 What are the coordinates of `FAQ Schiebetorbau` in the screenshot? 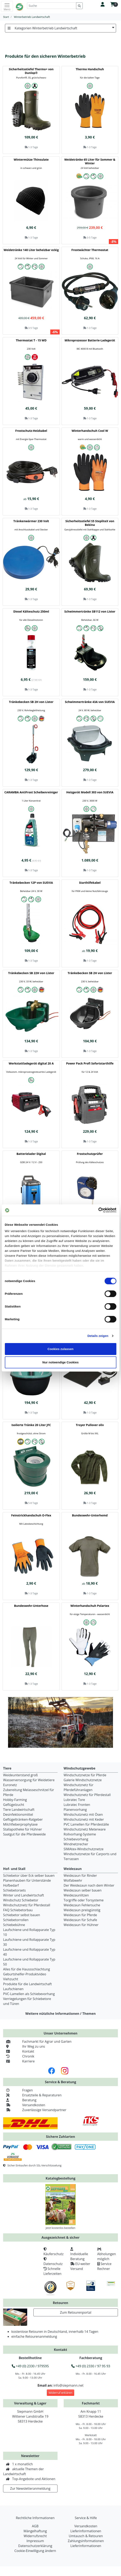 It's located at (18, 1910).